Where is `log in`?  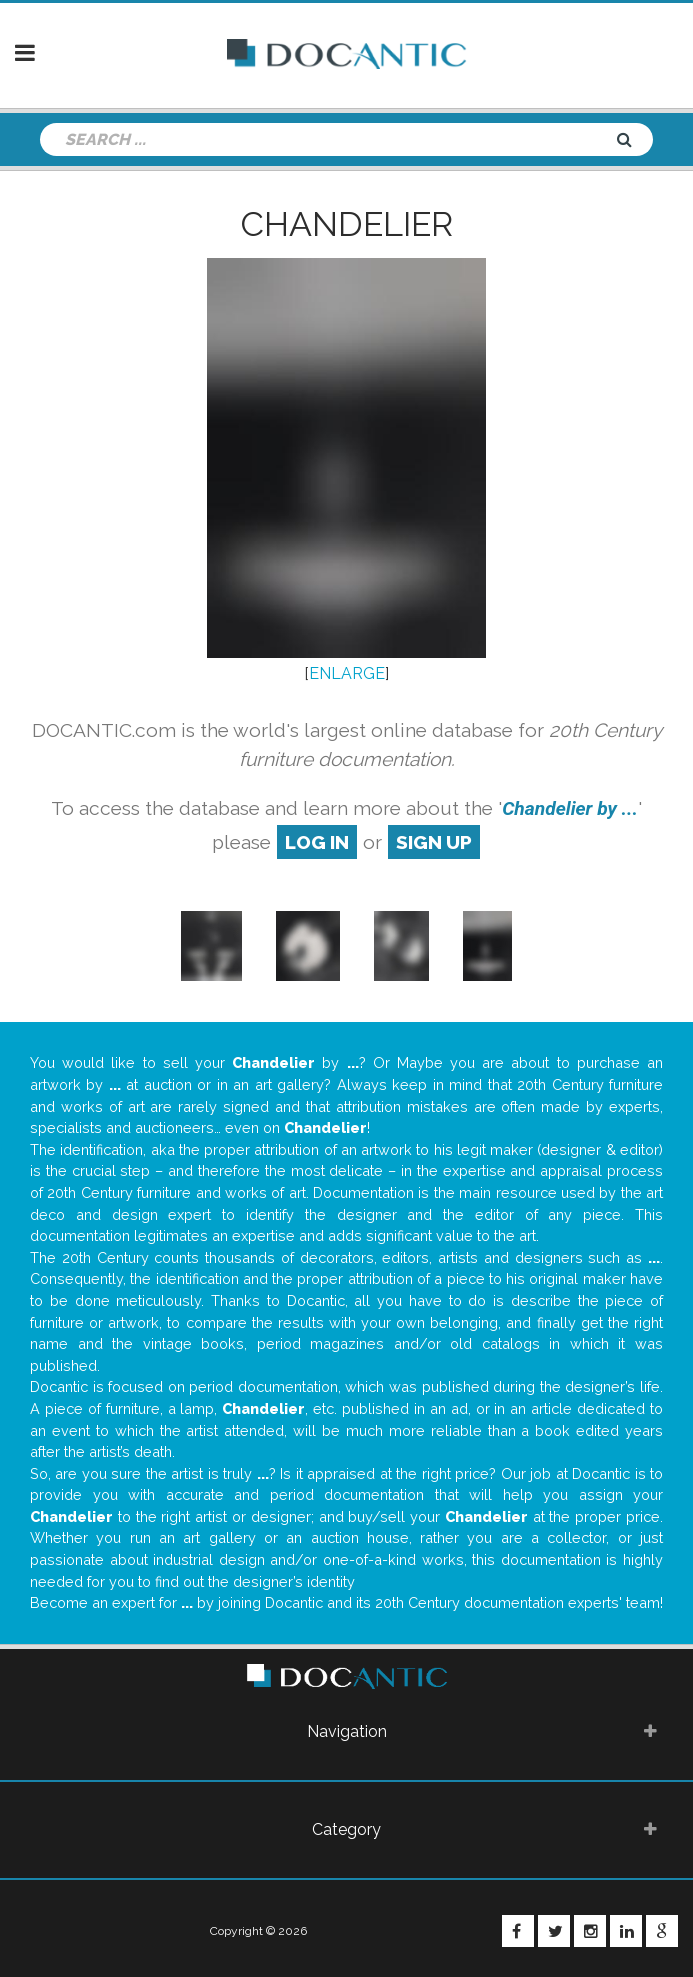
log in is located at coordinates (317, 842).